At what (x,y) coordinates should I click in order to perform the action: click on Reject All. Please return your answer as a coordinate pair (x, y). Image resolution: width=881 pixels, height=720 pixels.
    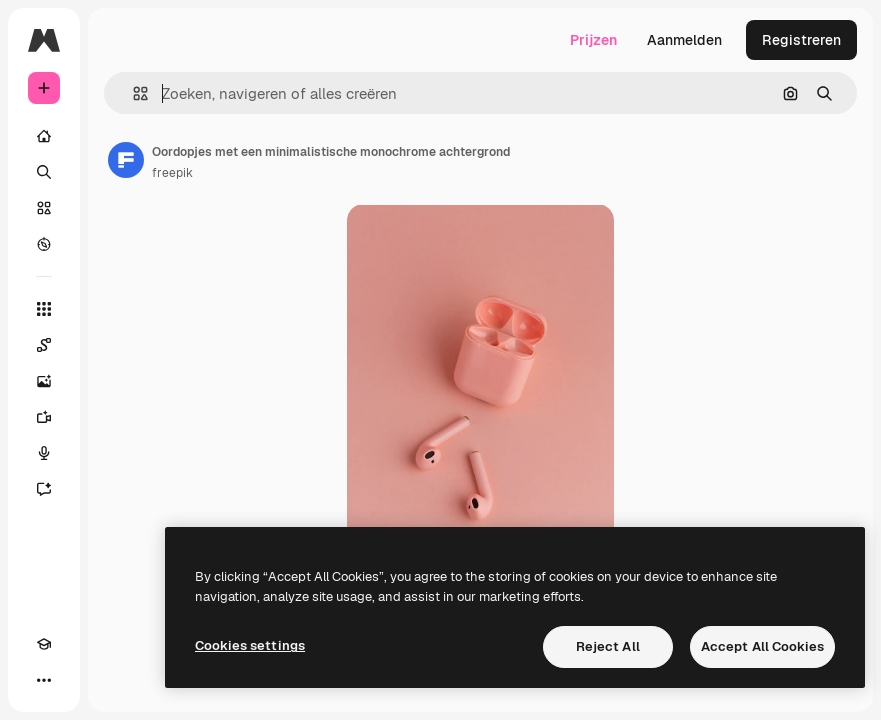
    Looking at the image, I should click on (608, 646).